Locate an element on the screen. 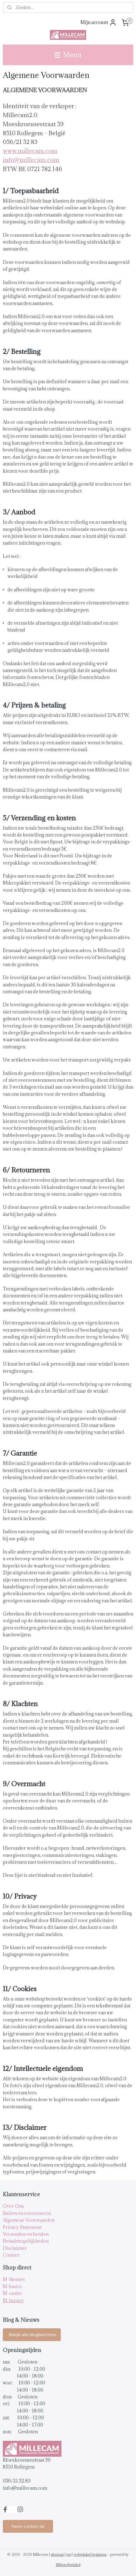 The height and width of the screenshot is (2576, 136). rss is located at coordinates (68, 2554).